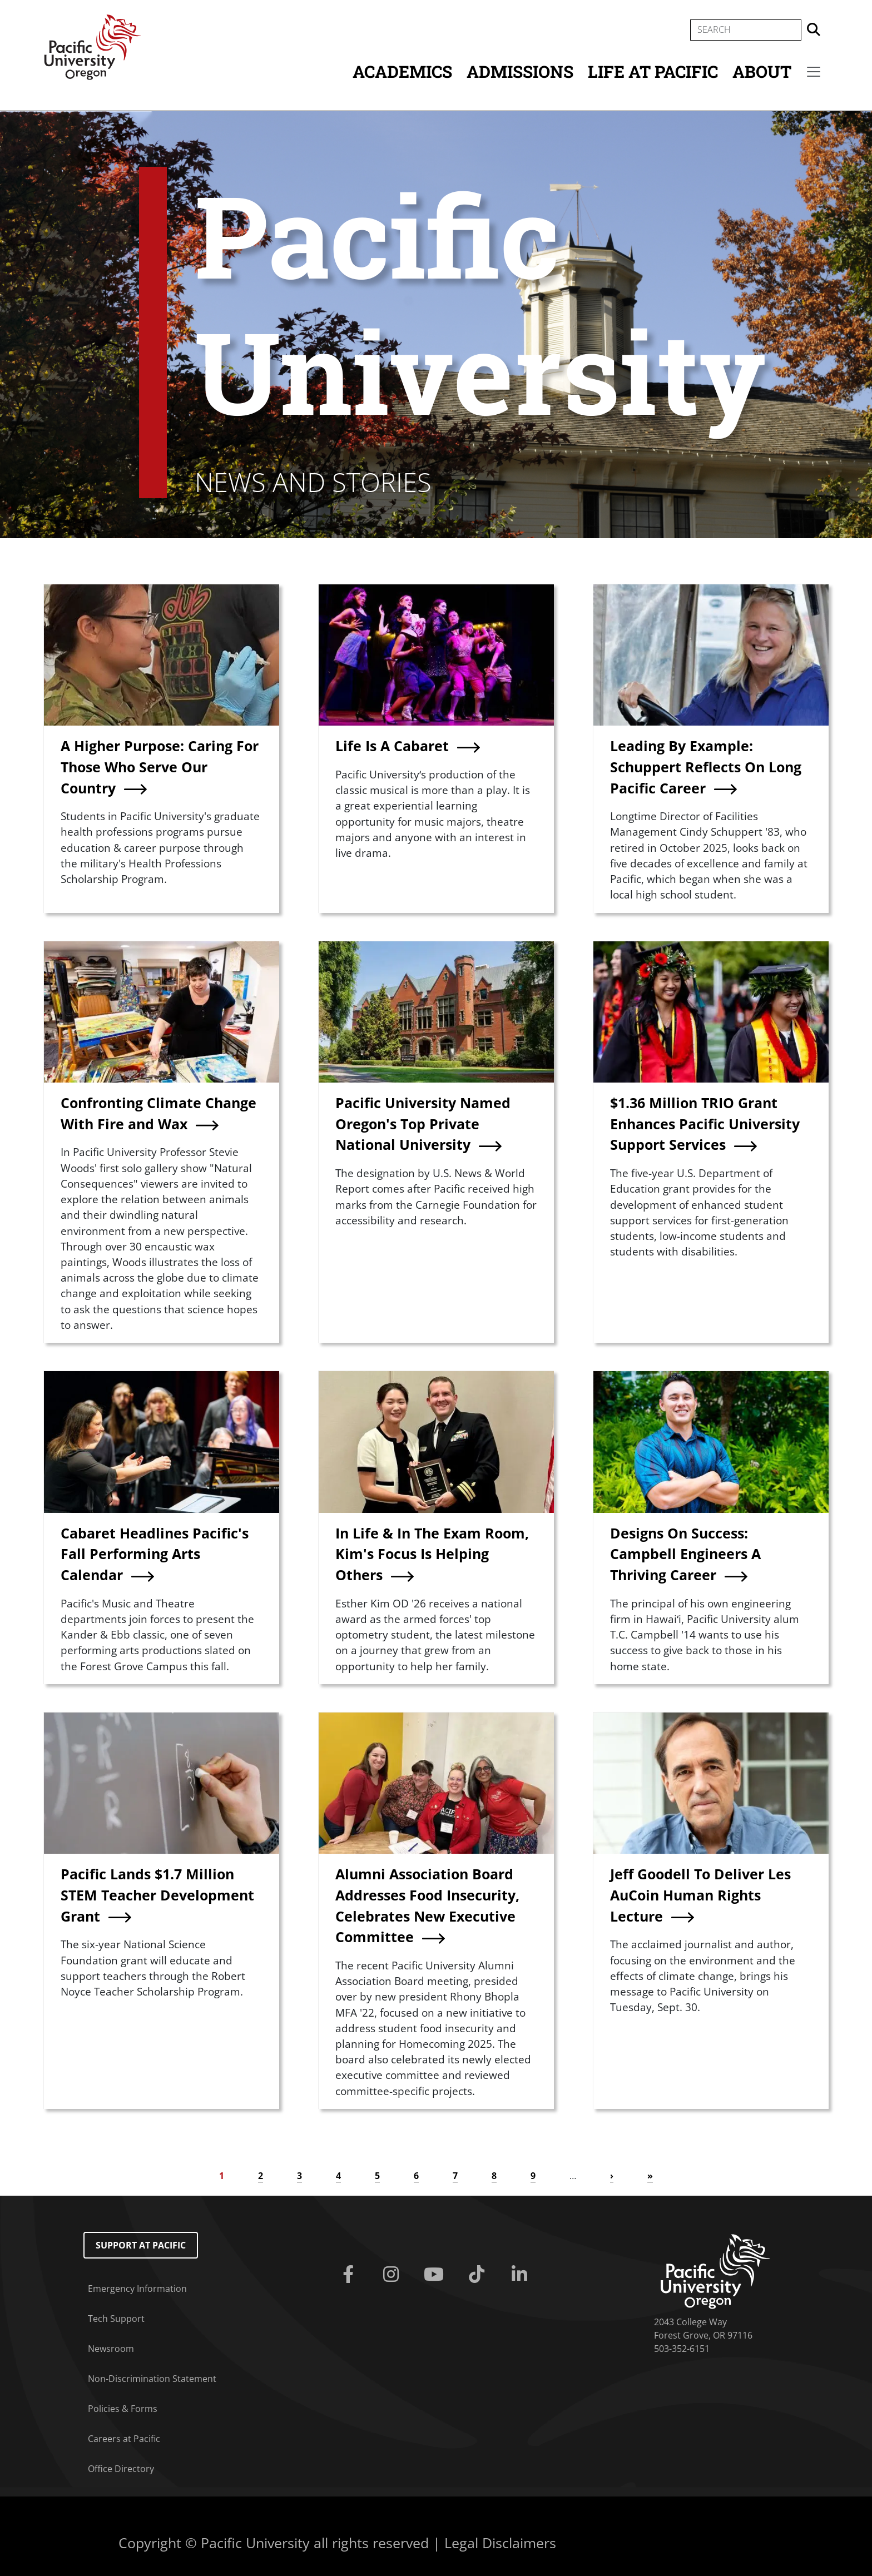  What do you see at coordinates (152, 2378) in the screenshot?
I see `Non-Discrimination Statement` at bounding box center [152, 2378].